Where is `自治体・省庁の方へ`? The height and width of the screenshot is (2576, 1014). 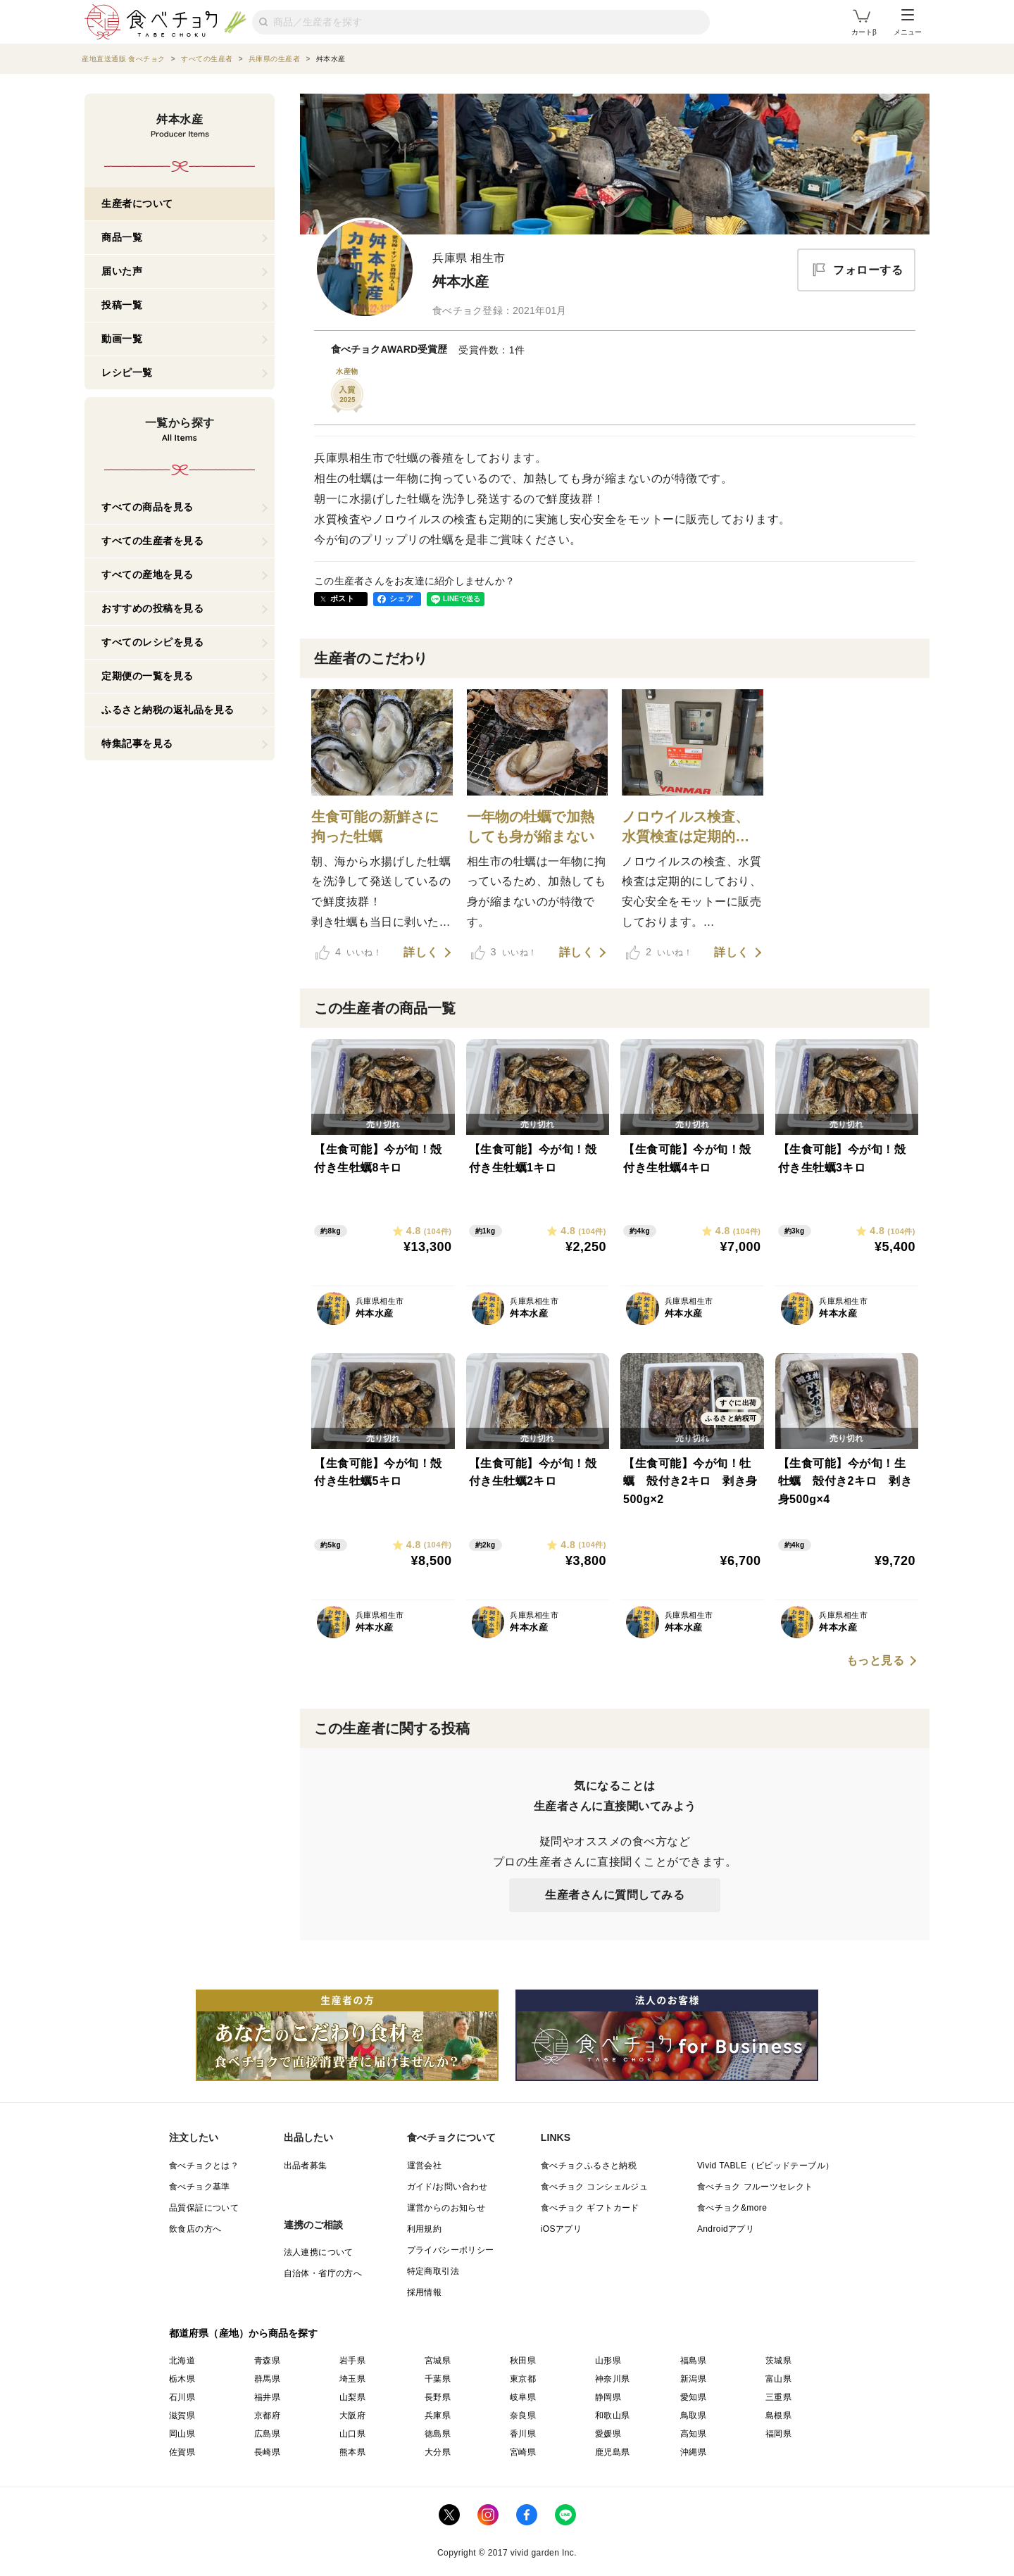 自治体・省庁の方へ is located at coordinates (323, 2273).